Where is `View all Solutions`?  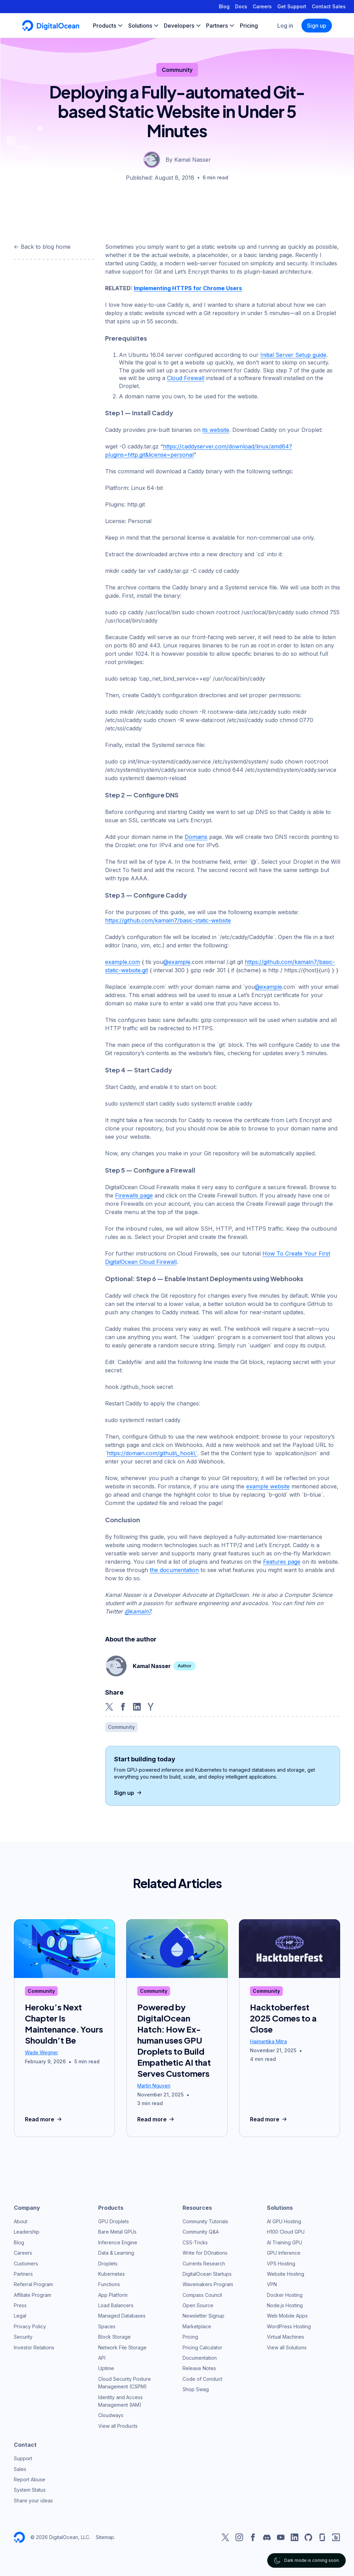
View all Solutions is located at coordinates (287, 2347).